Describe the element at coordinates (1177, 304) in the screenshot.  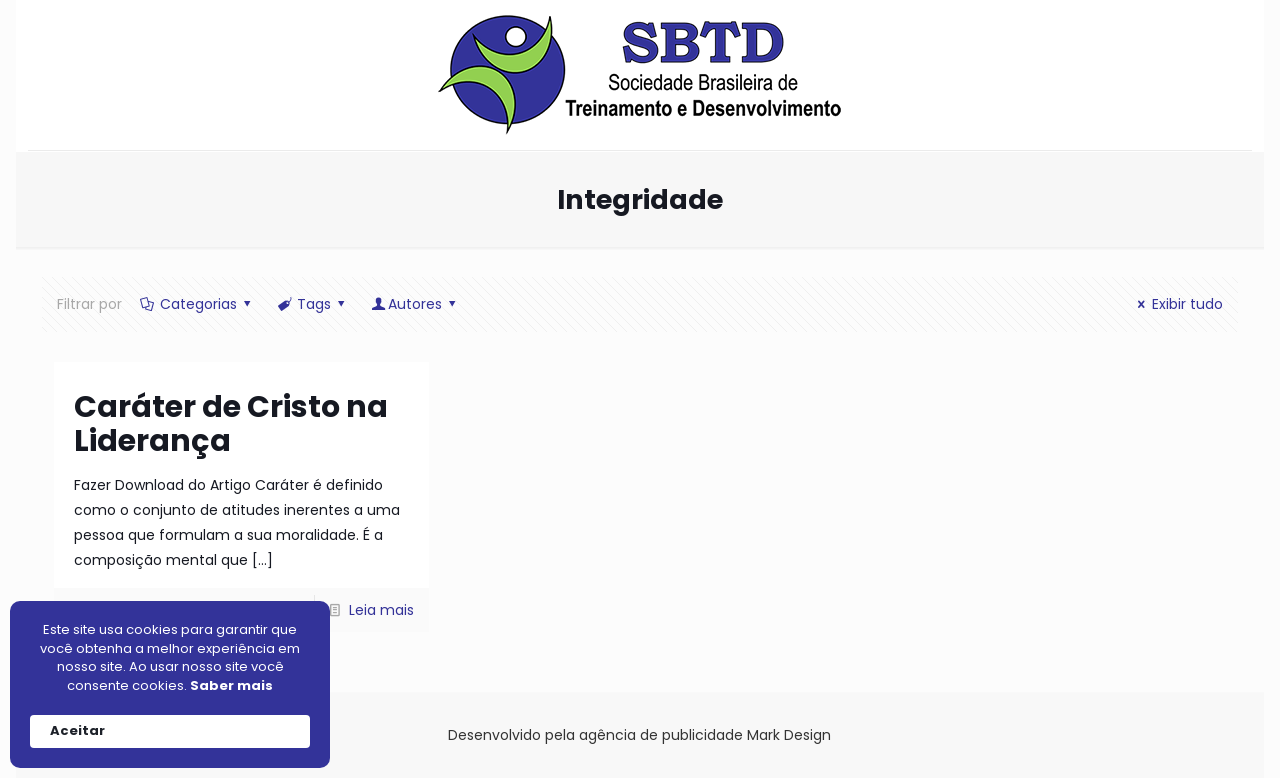
I see `Exibir tudo` at that location.